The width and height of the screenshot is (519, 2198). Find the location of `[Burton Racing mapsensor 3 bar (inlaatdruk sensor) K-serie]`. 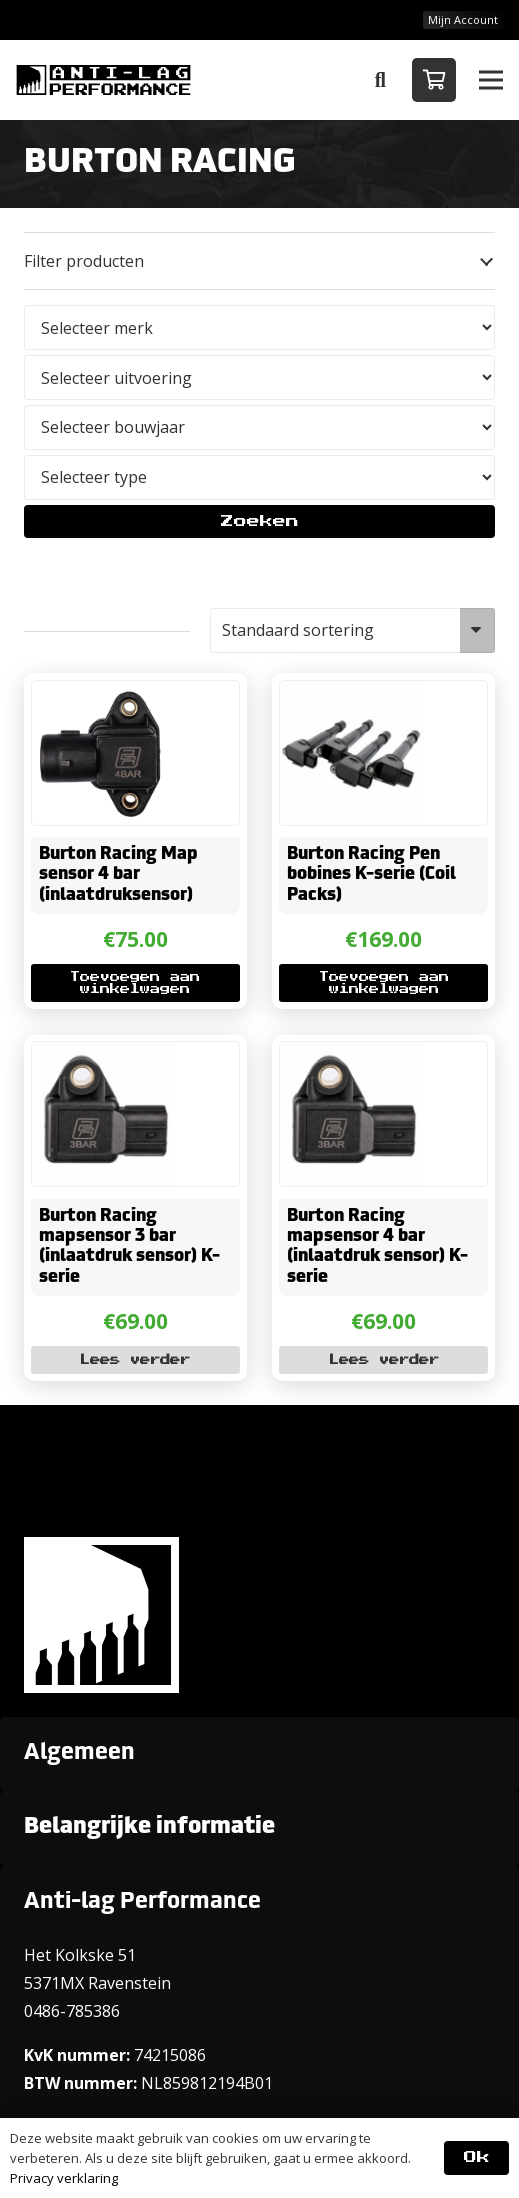

[Burton Racing mapsensor 3 bar (inlaatdruk sensor) K-serie] is located at coordinates (104, 1056).